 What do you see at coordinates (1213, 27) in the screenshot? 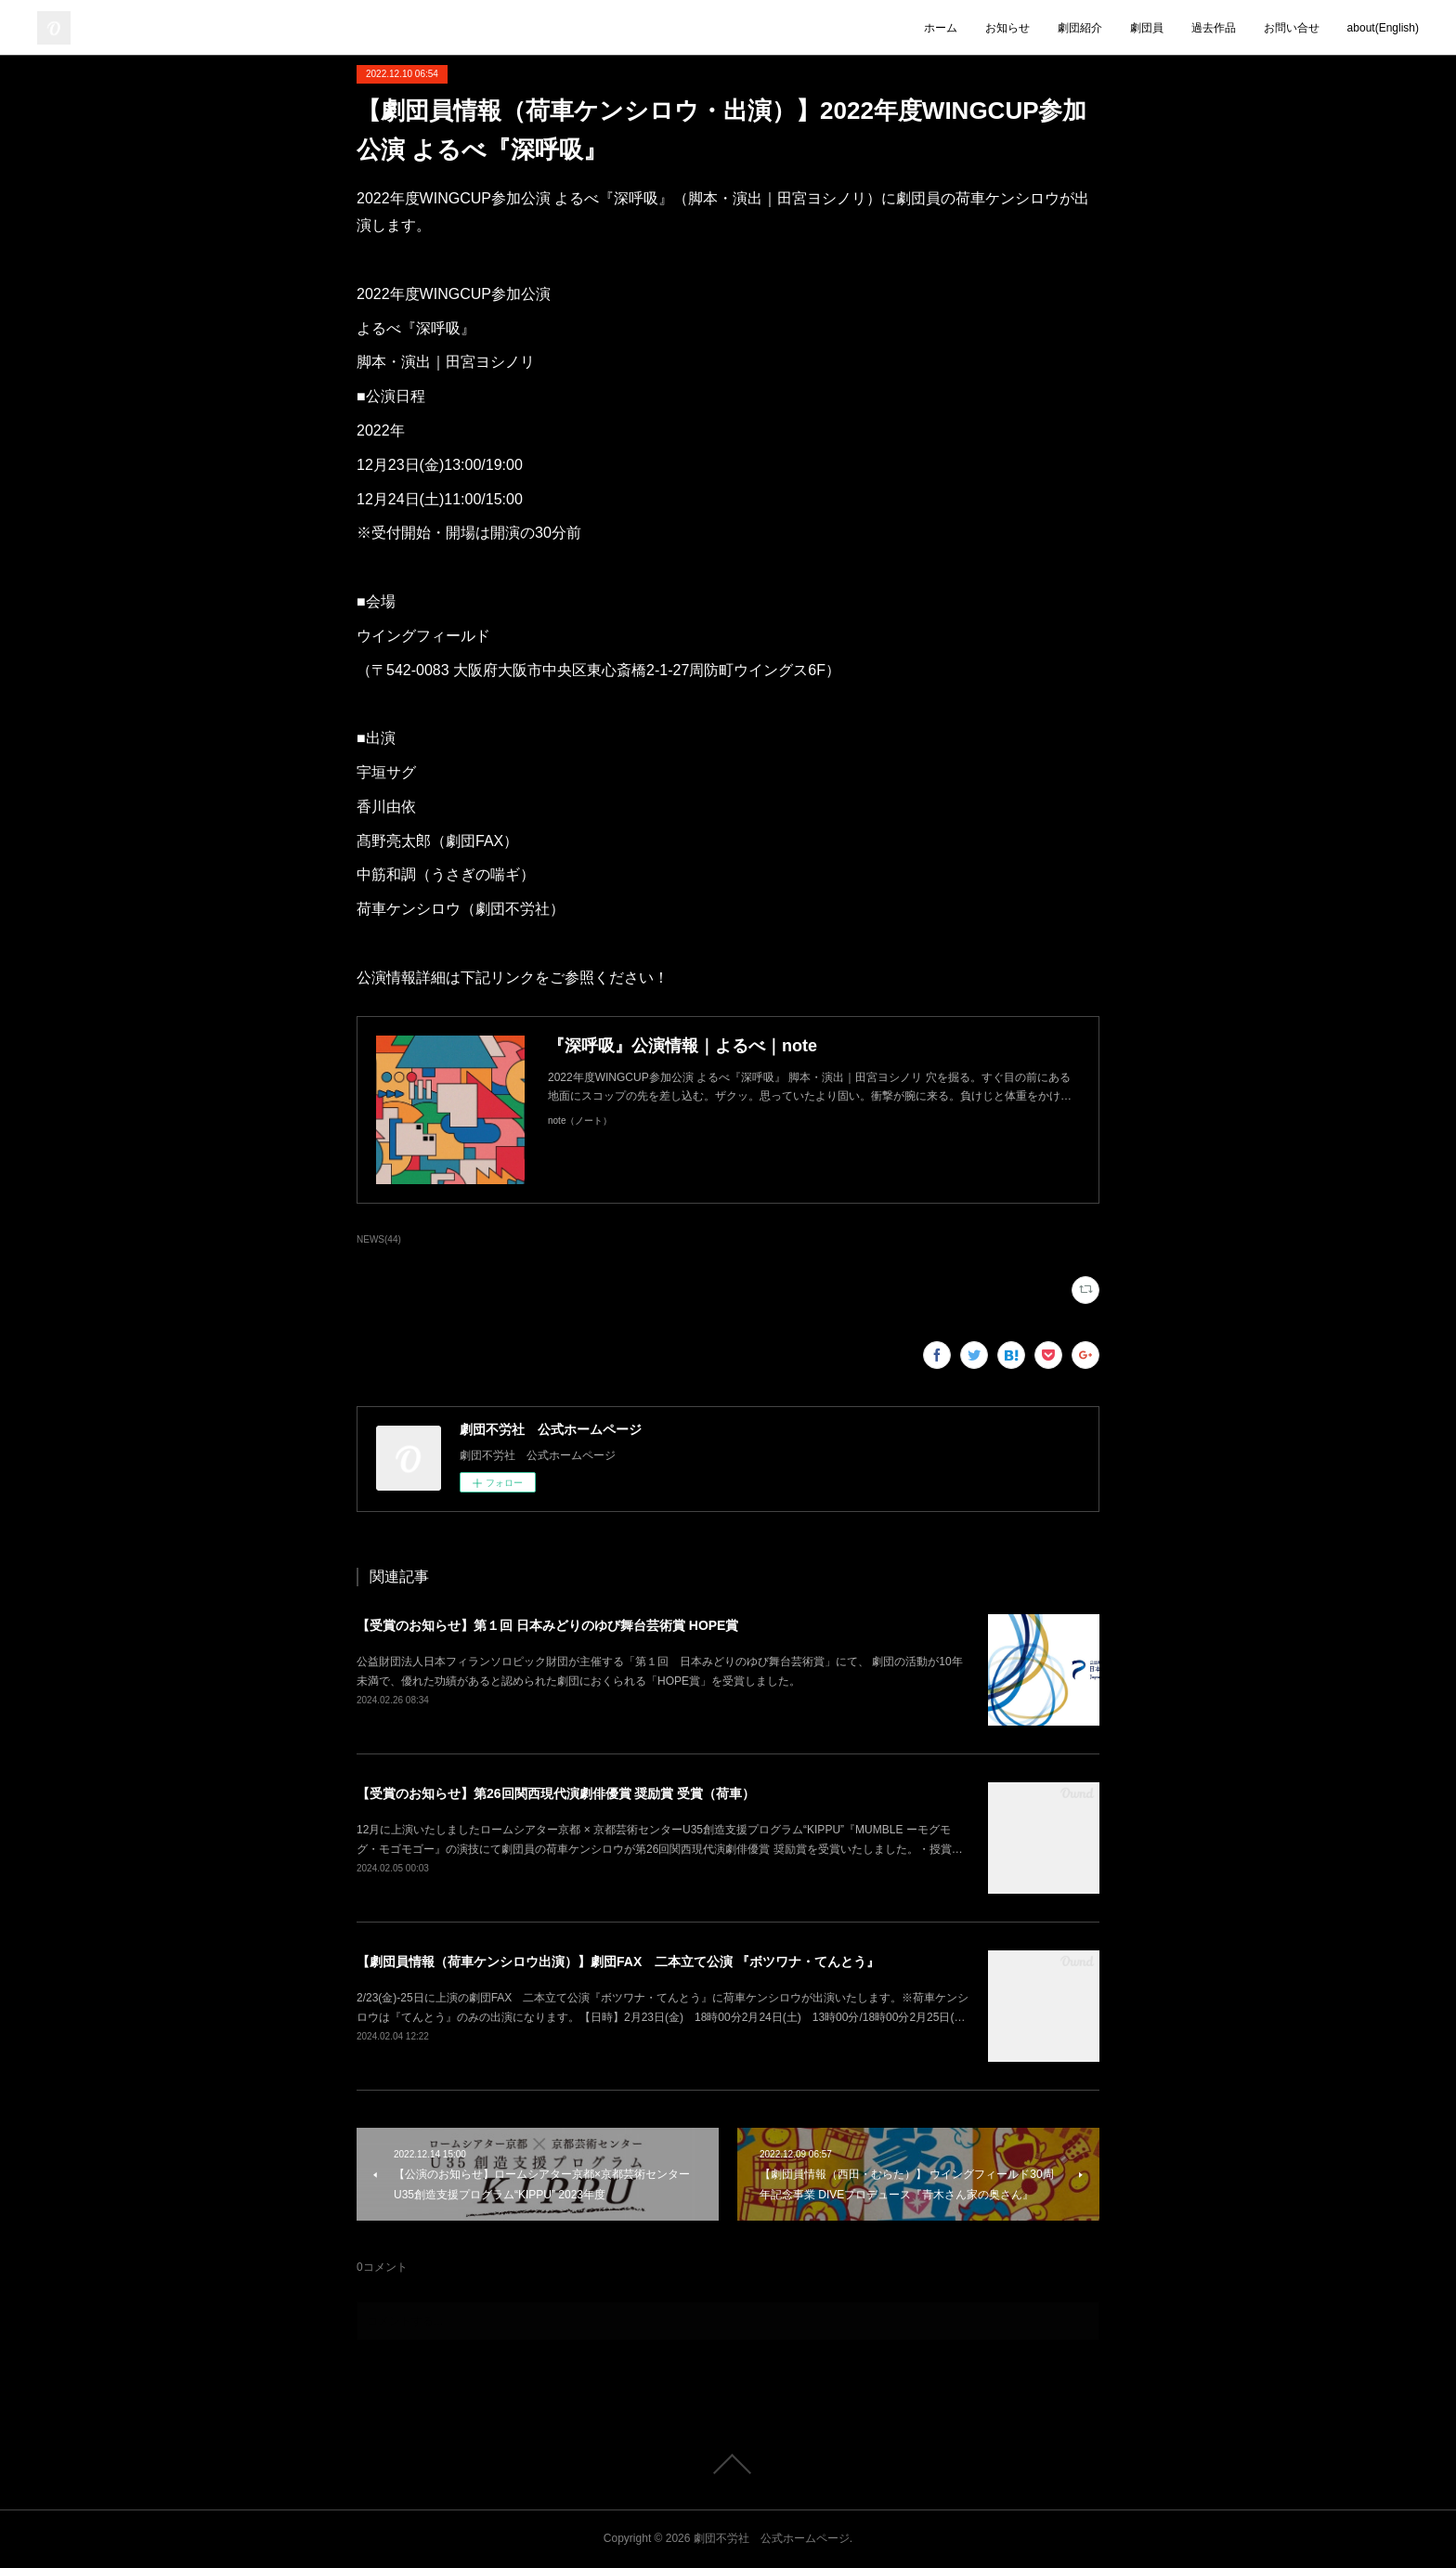
I see `過去作品` at bounding box center [1213, 27].